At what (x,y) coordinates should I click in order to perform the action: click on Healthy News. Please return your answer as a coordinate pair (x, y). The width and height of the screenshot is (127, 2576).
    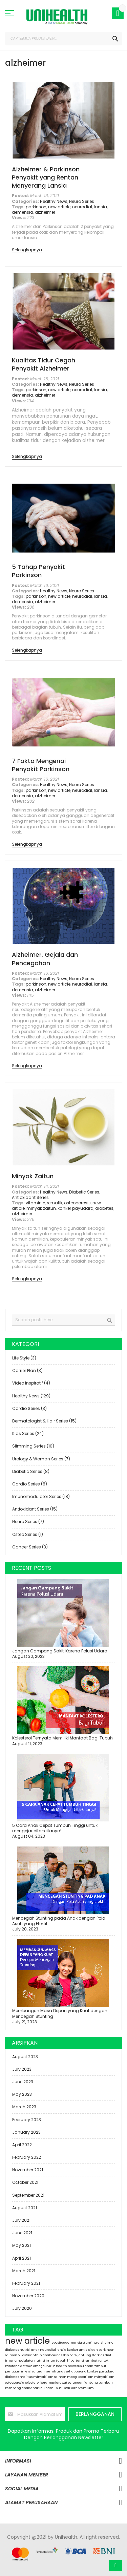
    Looking at the image, I should click on (53, 201).